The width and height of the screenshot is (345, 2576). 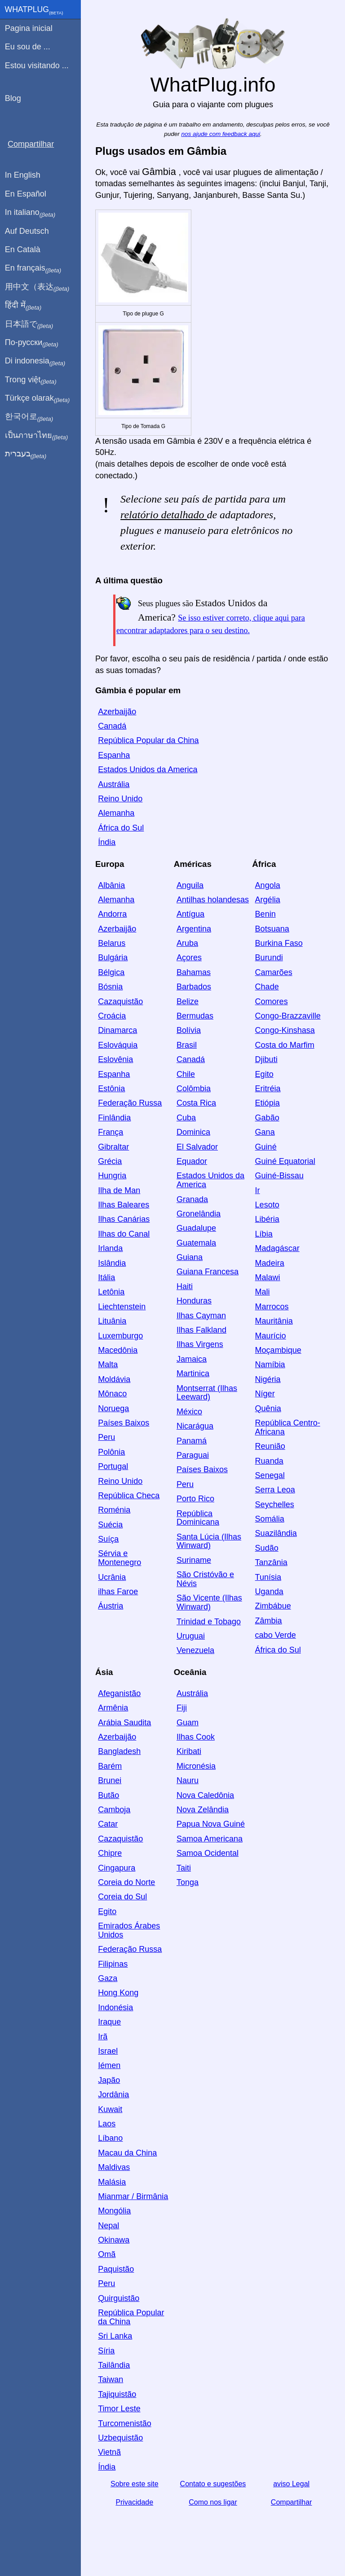 I want to click on Islândia, so click(x=112, y=1263).